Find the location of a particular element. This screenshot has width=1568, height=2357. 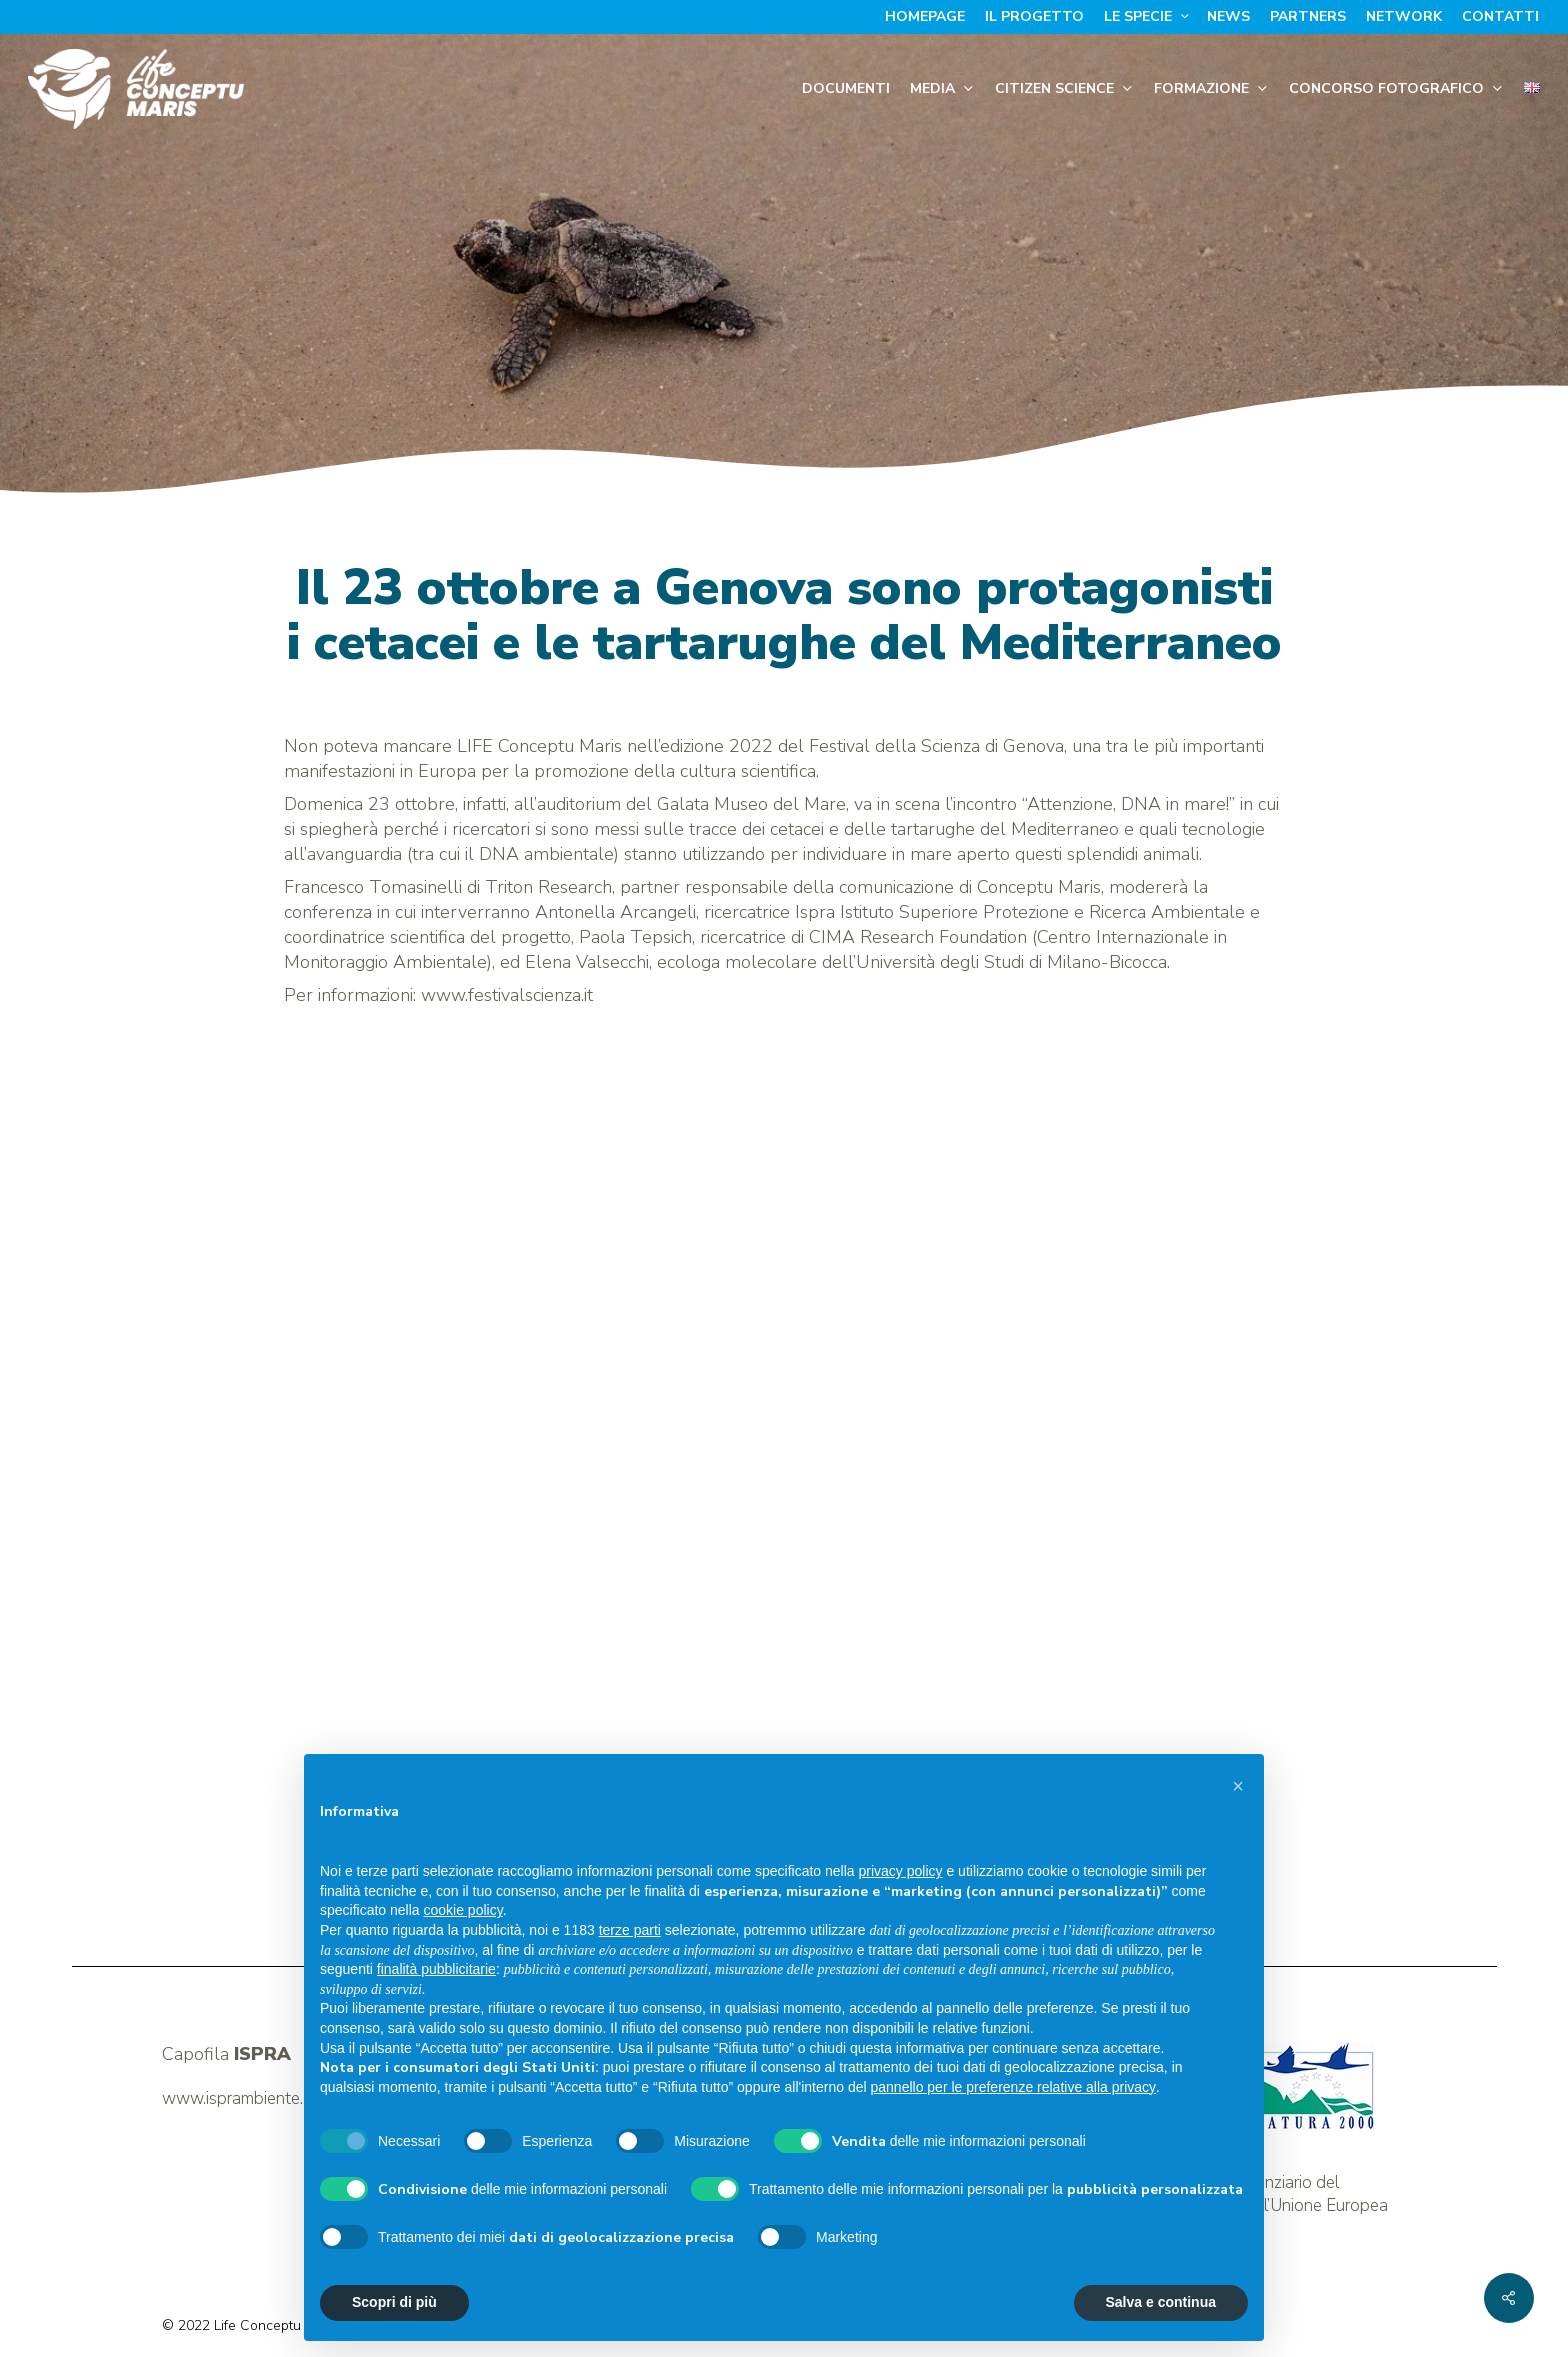

pannello per le preferenze relative alla privacy is located at coordinates (1014, 2087).